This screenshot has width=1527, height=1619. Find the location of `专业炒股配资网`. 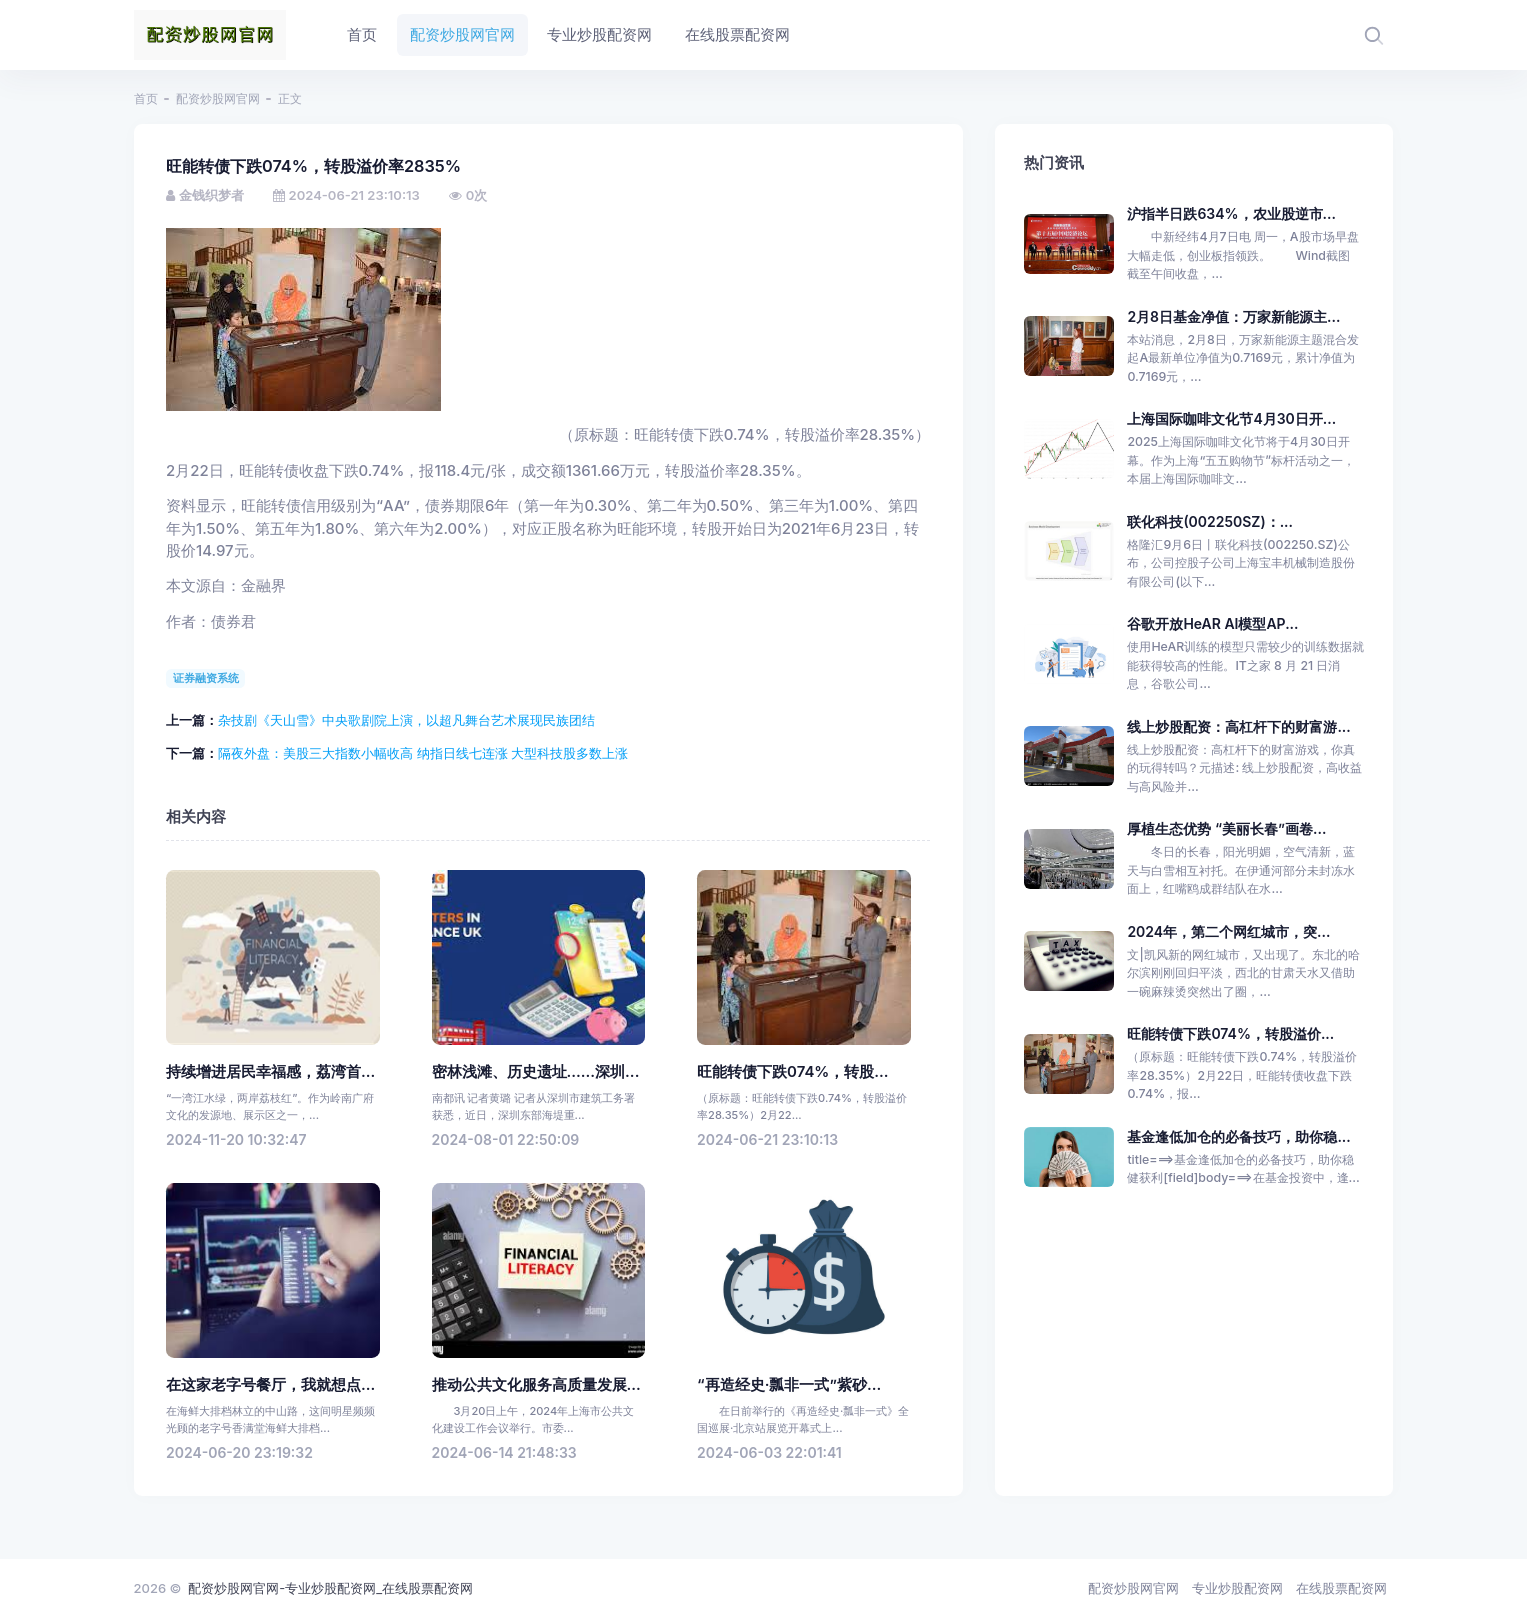

专业炒股配资网 is located at coordinates (1237, 1588).